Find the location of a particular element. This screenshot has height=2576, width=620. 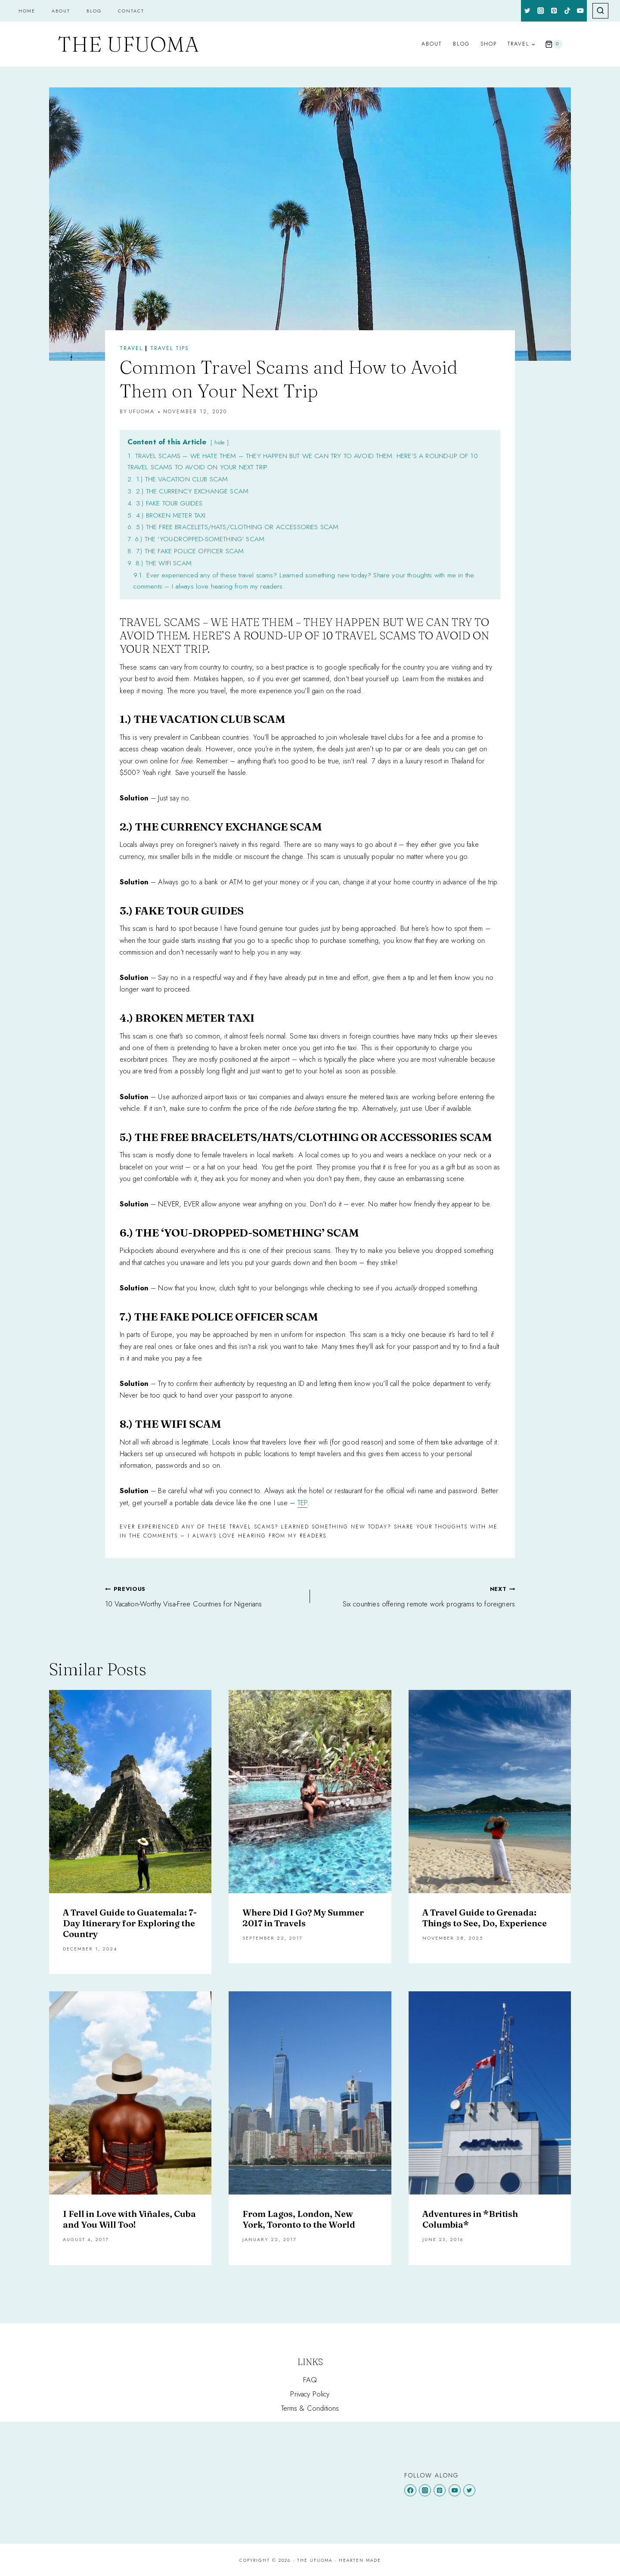

[Facebook] is located at coordinates (410, 2490).